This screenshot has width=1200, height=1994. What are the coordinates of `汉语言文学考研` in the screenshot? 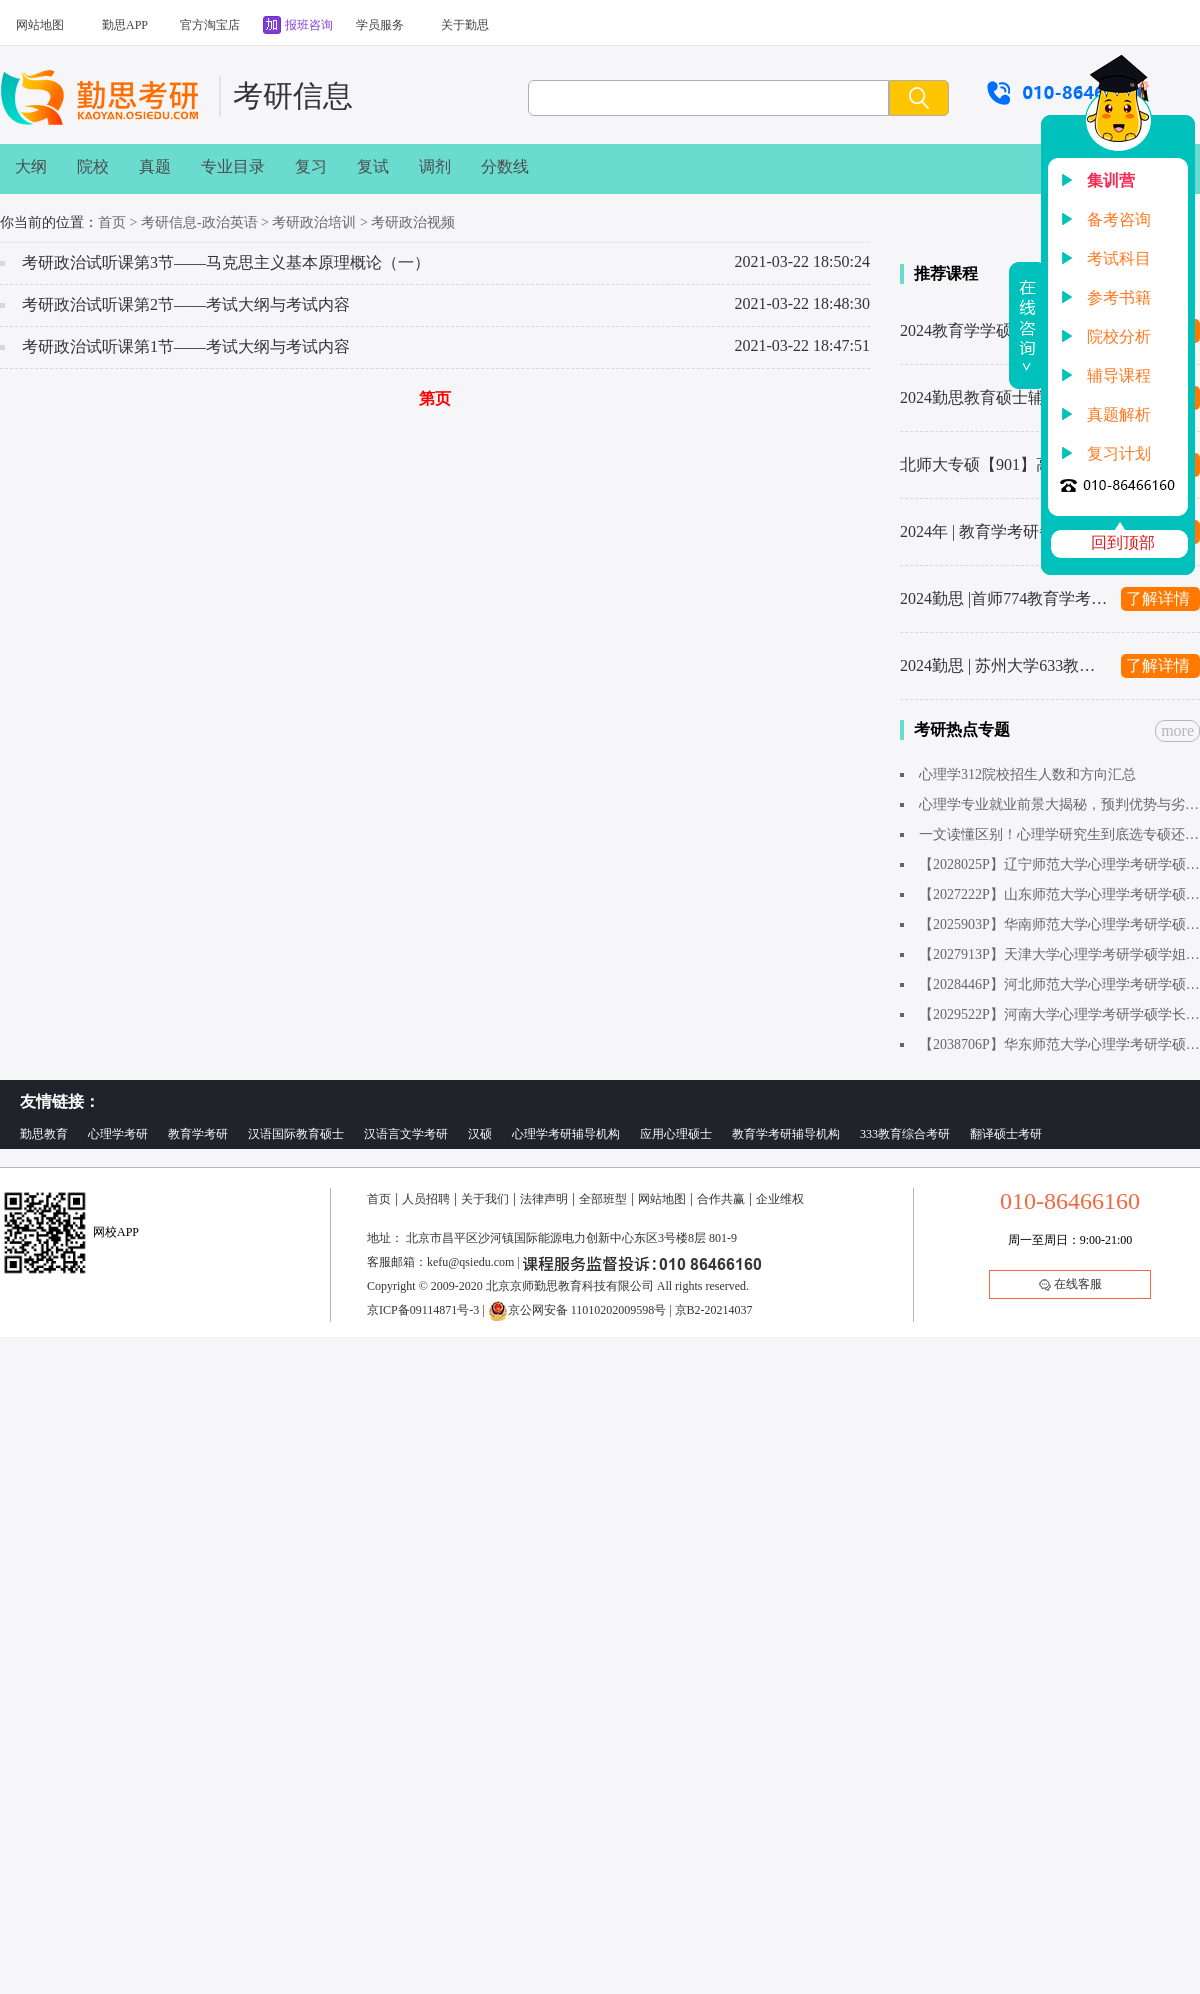 It's located at (406, 1134).